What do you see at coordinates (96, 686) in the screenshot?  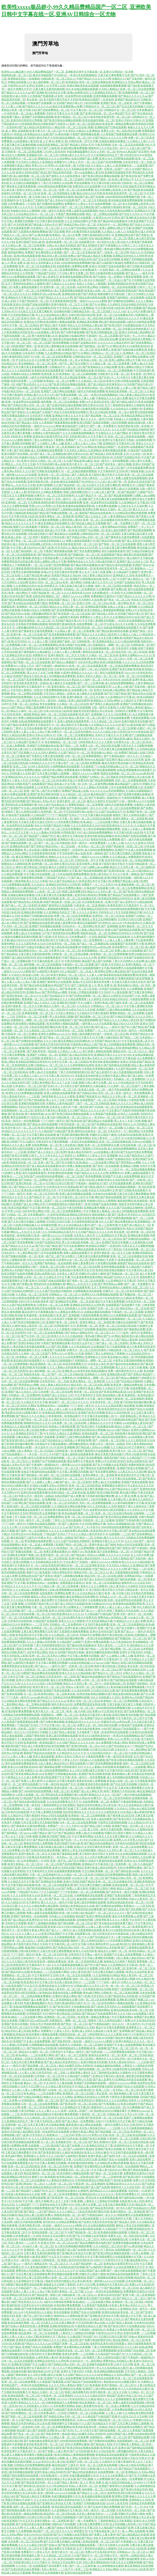 I see `国产强伦姧在线观看天堂` at bounding box center [96, 686].